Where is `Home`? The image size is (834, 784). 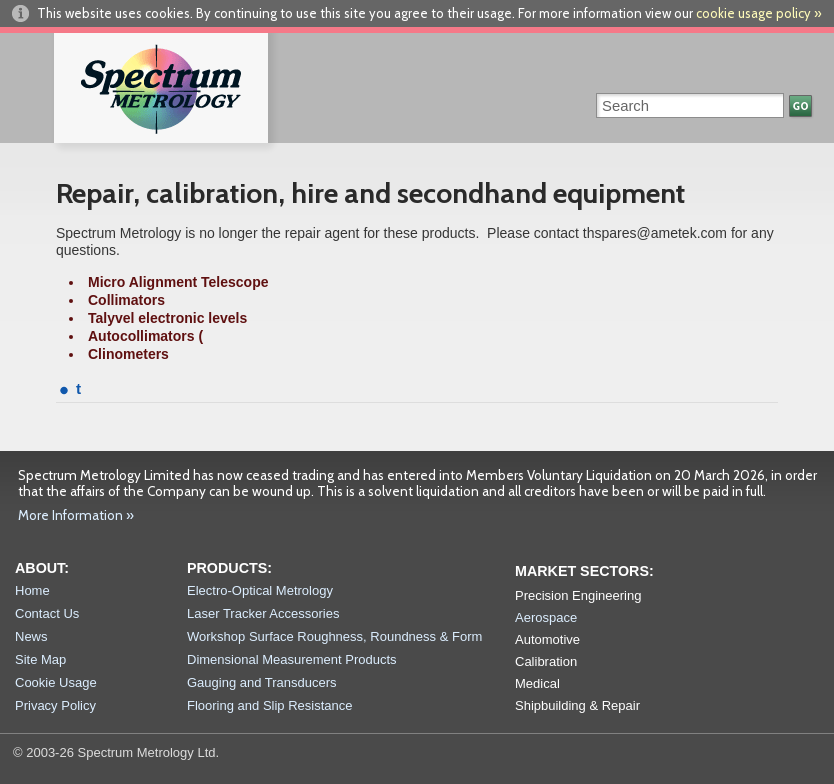
Home is located at coordinates (32, 590).